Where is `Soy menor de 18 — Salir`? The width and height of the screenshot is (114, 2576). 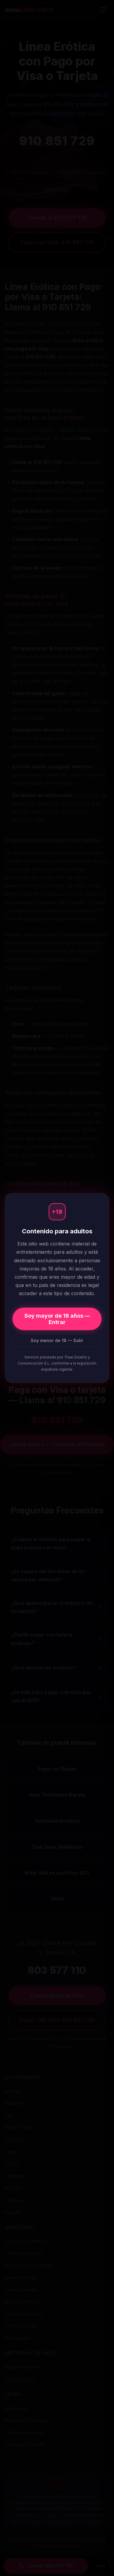
Soy menor de 18 — Salir is located at coordinates (57, 1340).